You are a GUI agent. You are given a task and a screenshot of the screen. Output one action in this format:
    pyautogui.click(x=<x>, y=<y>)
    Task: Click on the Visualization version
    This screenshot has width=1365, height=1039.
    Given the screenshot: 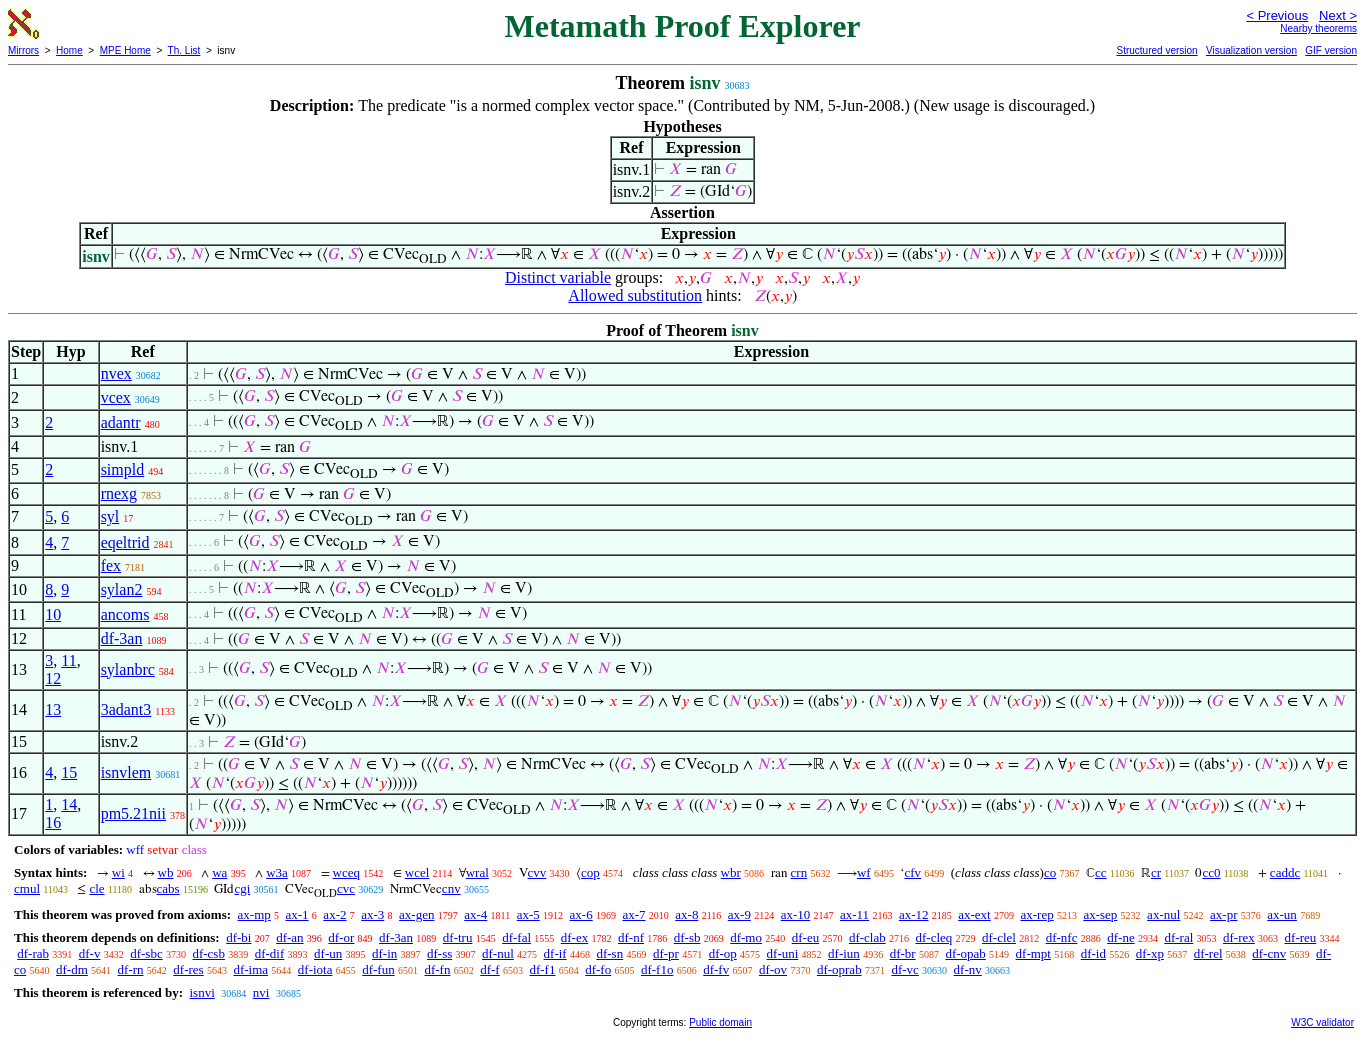 What is the action you would take?
    pyautogui.click(x=1251, y=50)
    